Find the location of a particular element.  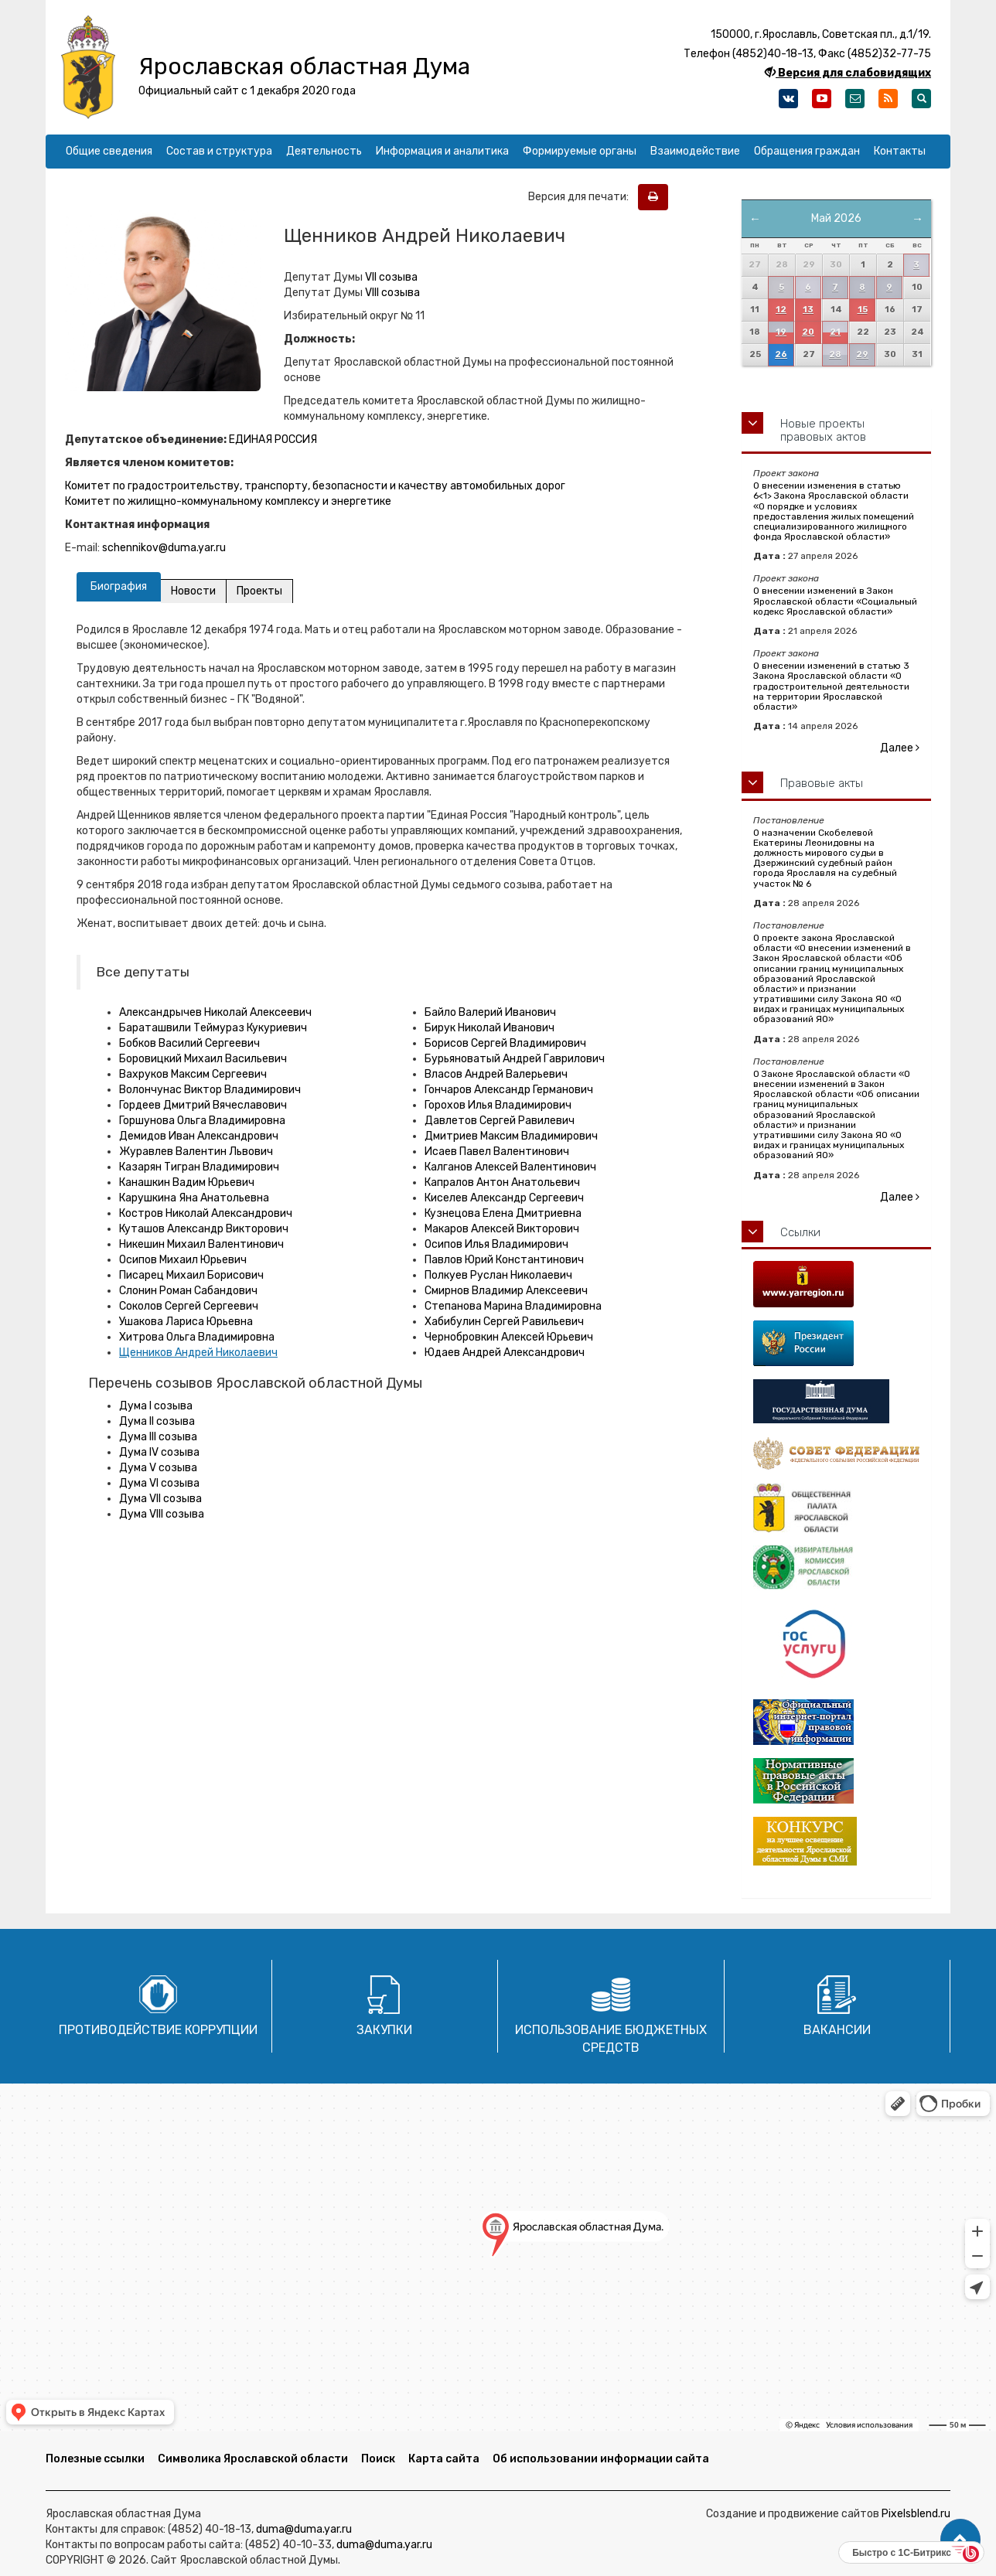

Вакансии is located at coordinates (837, 2029).